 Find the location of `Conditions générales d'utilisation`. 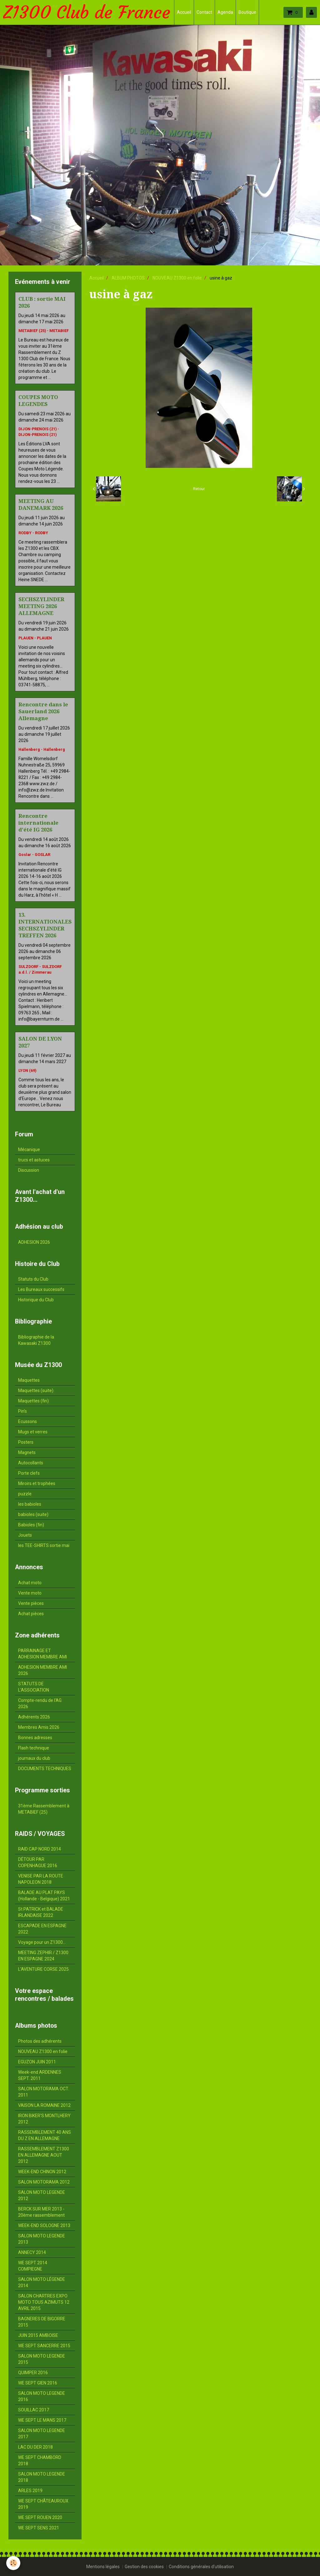

Conditions générales d'utilisation is located at coordinates (201, 2566).